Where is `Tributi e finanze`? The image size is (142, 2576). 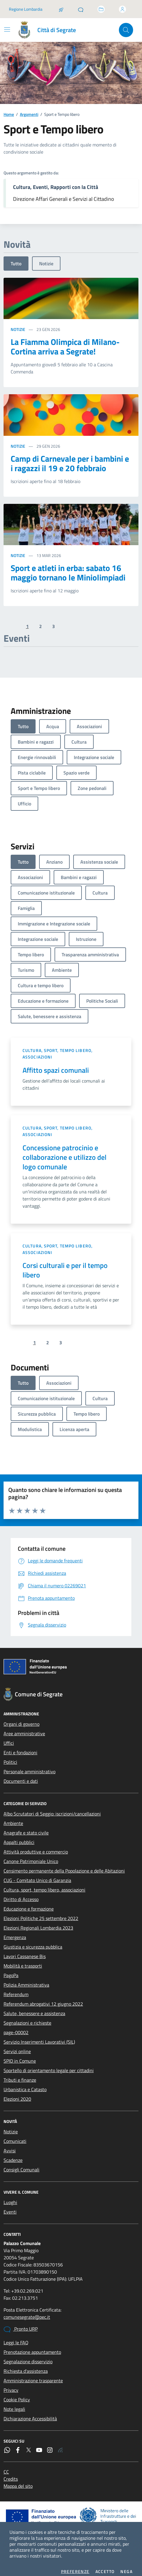
Tributi e finanze is located at coordinates (20, 2074).